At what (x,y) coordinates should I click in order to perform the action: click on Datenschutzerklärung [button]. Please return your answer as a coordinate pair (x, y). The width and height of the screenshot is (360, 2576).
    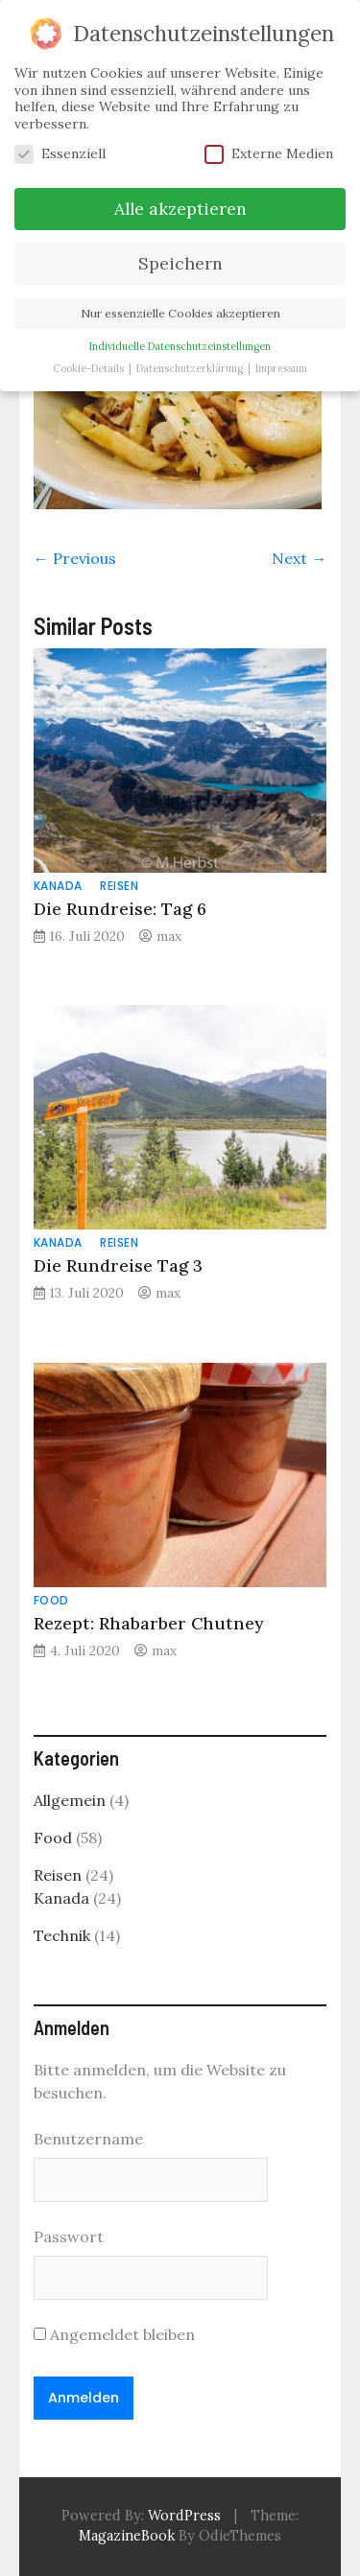
    Looking at the image, I should click on (191, 367).